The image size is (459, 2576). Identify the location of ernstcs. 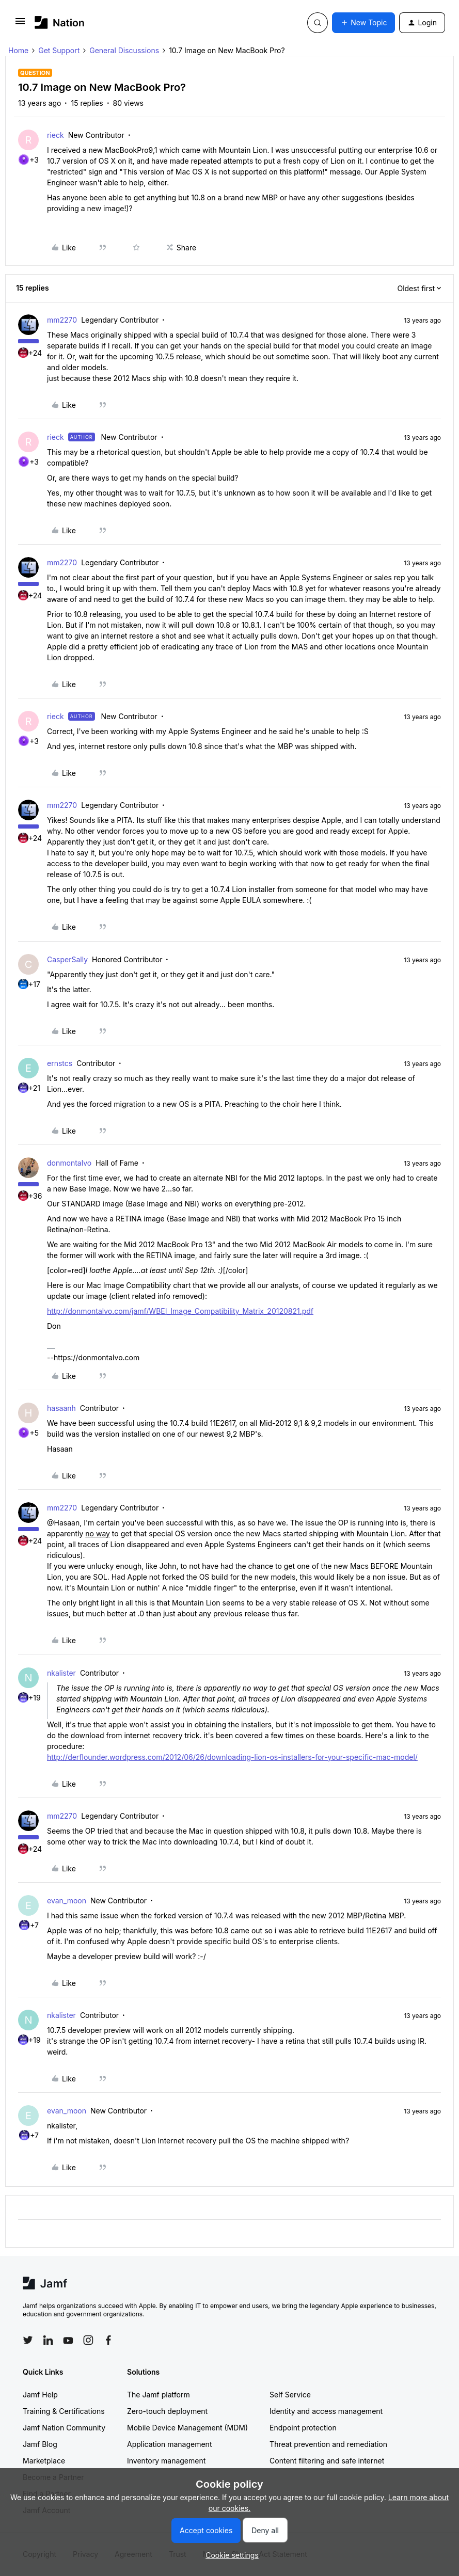
(59, 1063).